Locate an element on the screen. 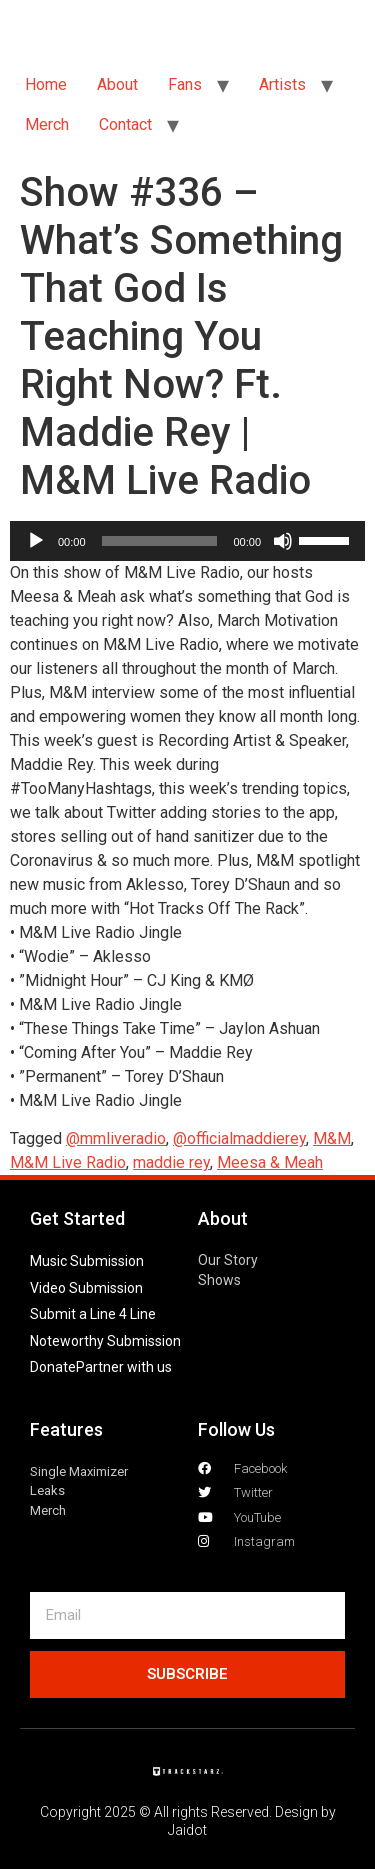  Merch is located at coordinates (47, 124).